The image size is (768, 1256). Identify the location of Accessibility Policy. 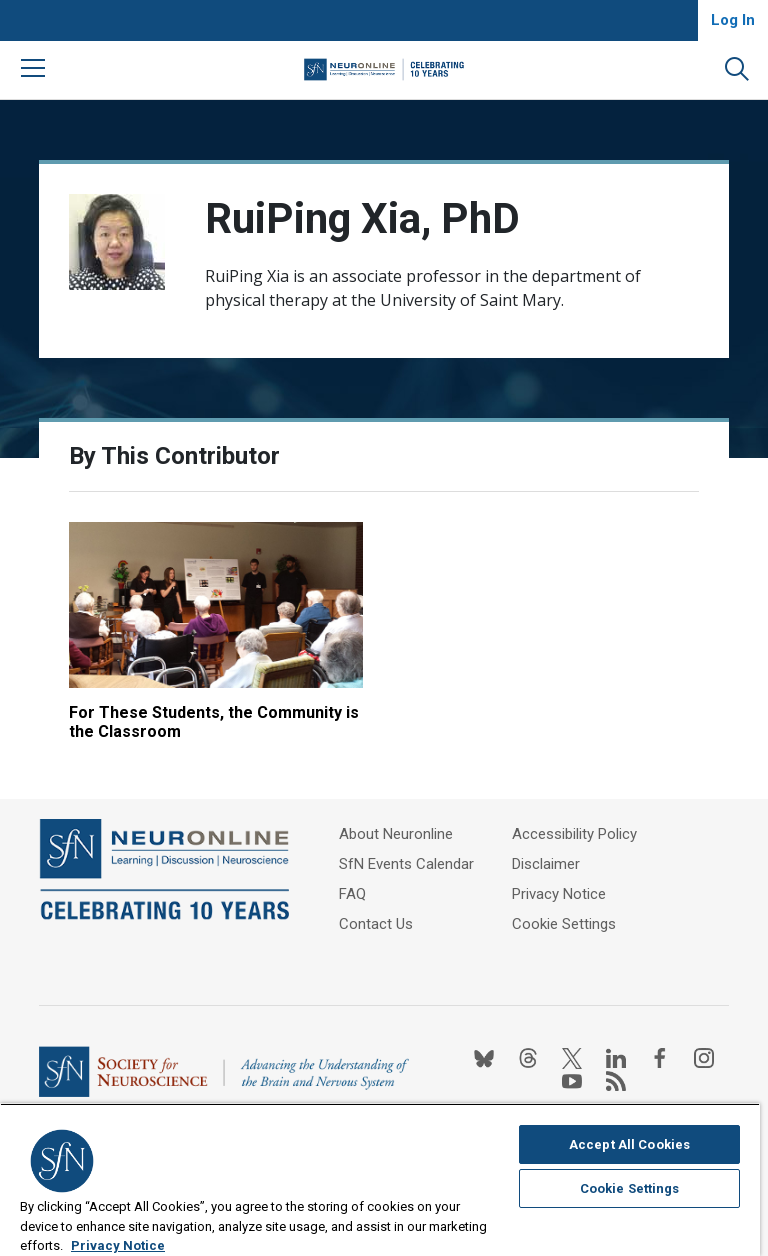
(574, 834).